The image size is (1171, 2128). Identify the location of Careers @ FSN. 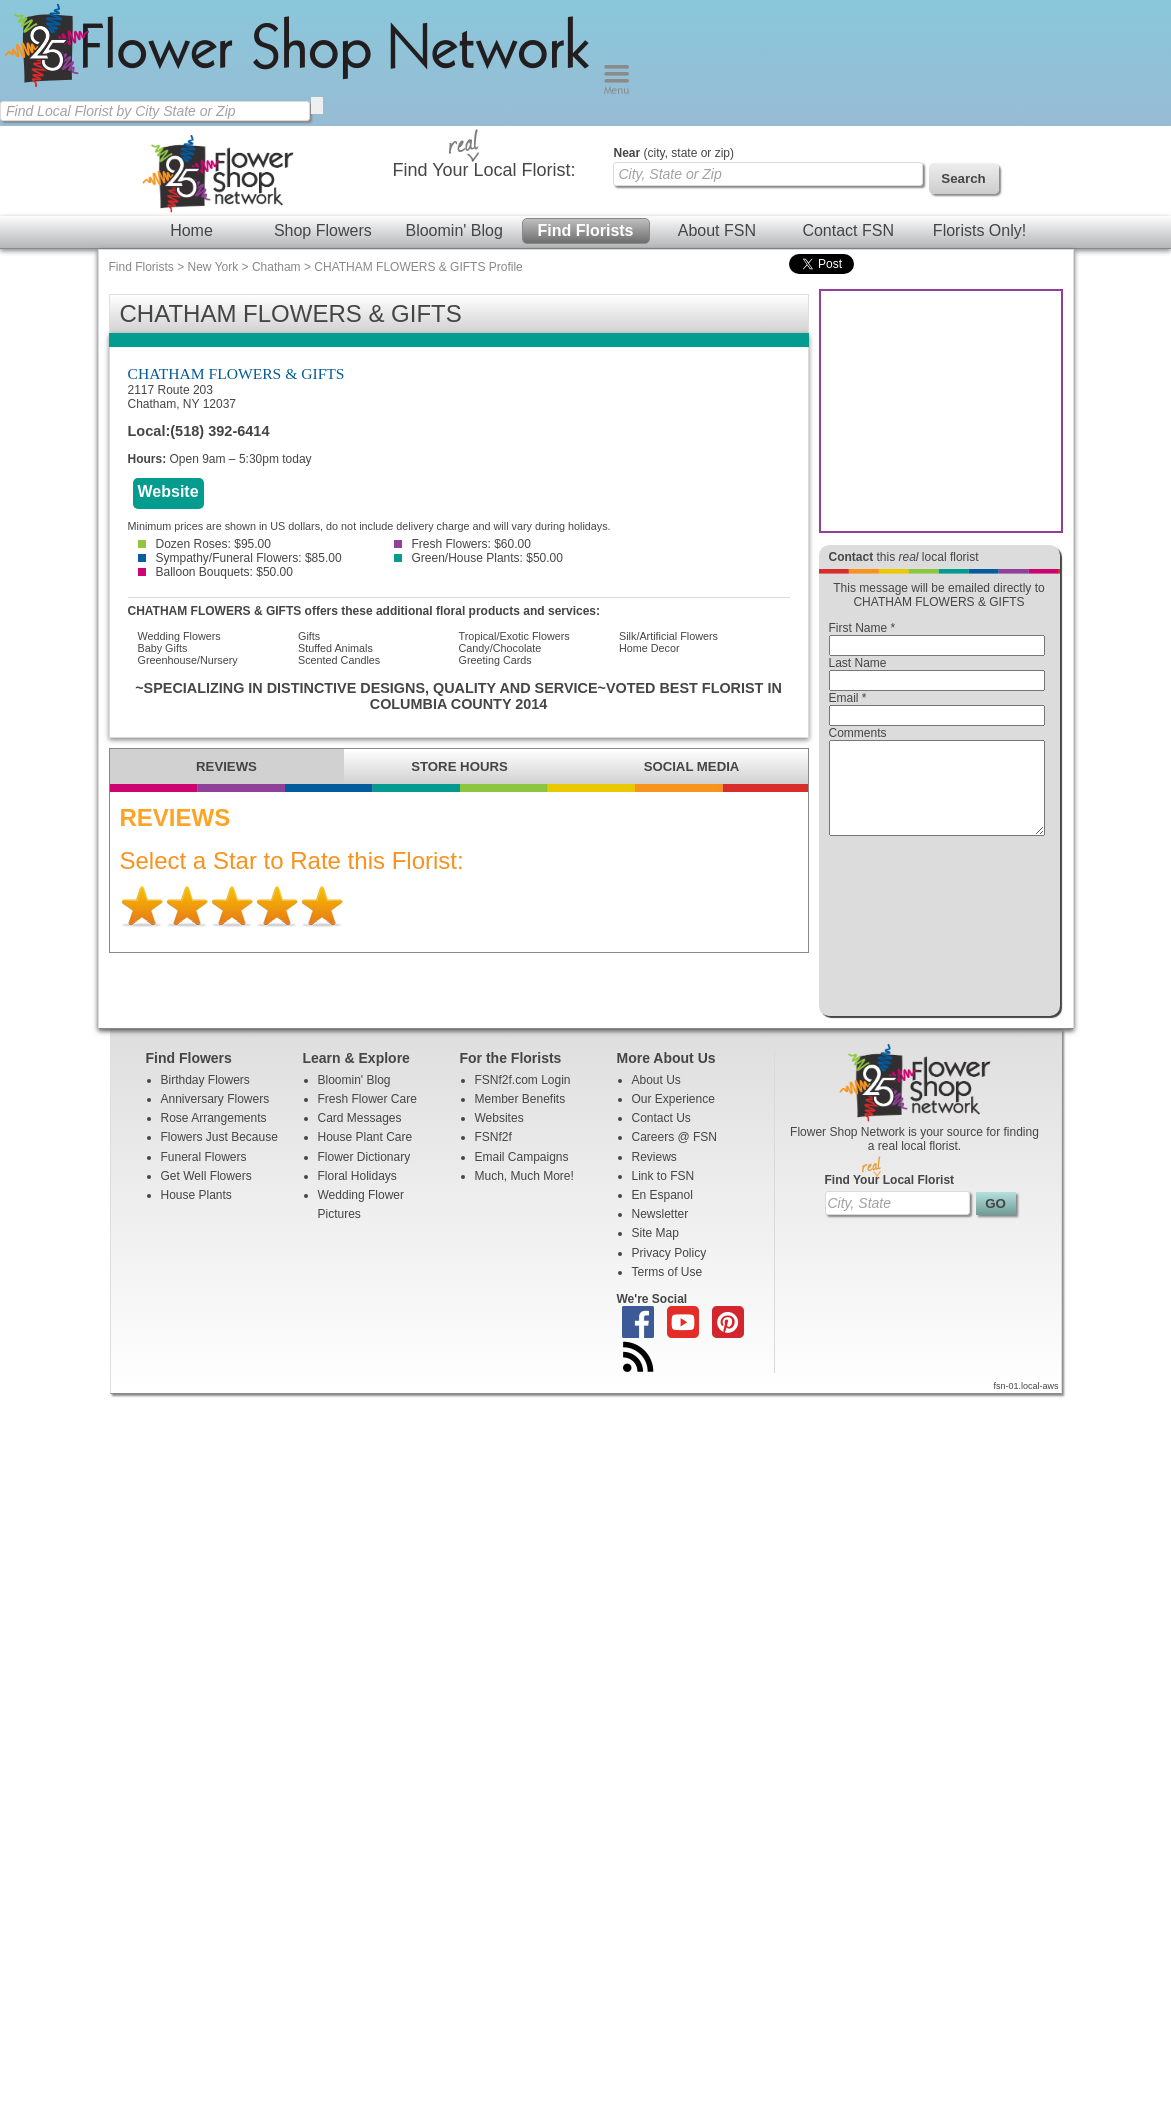
(675, 1155).